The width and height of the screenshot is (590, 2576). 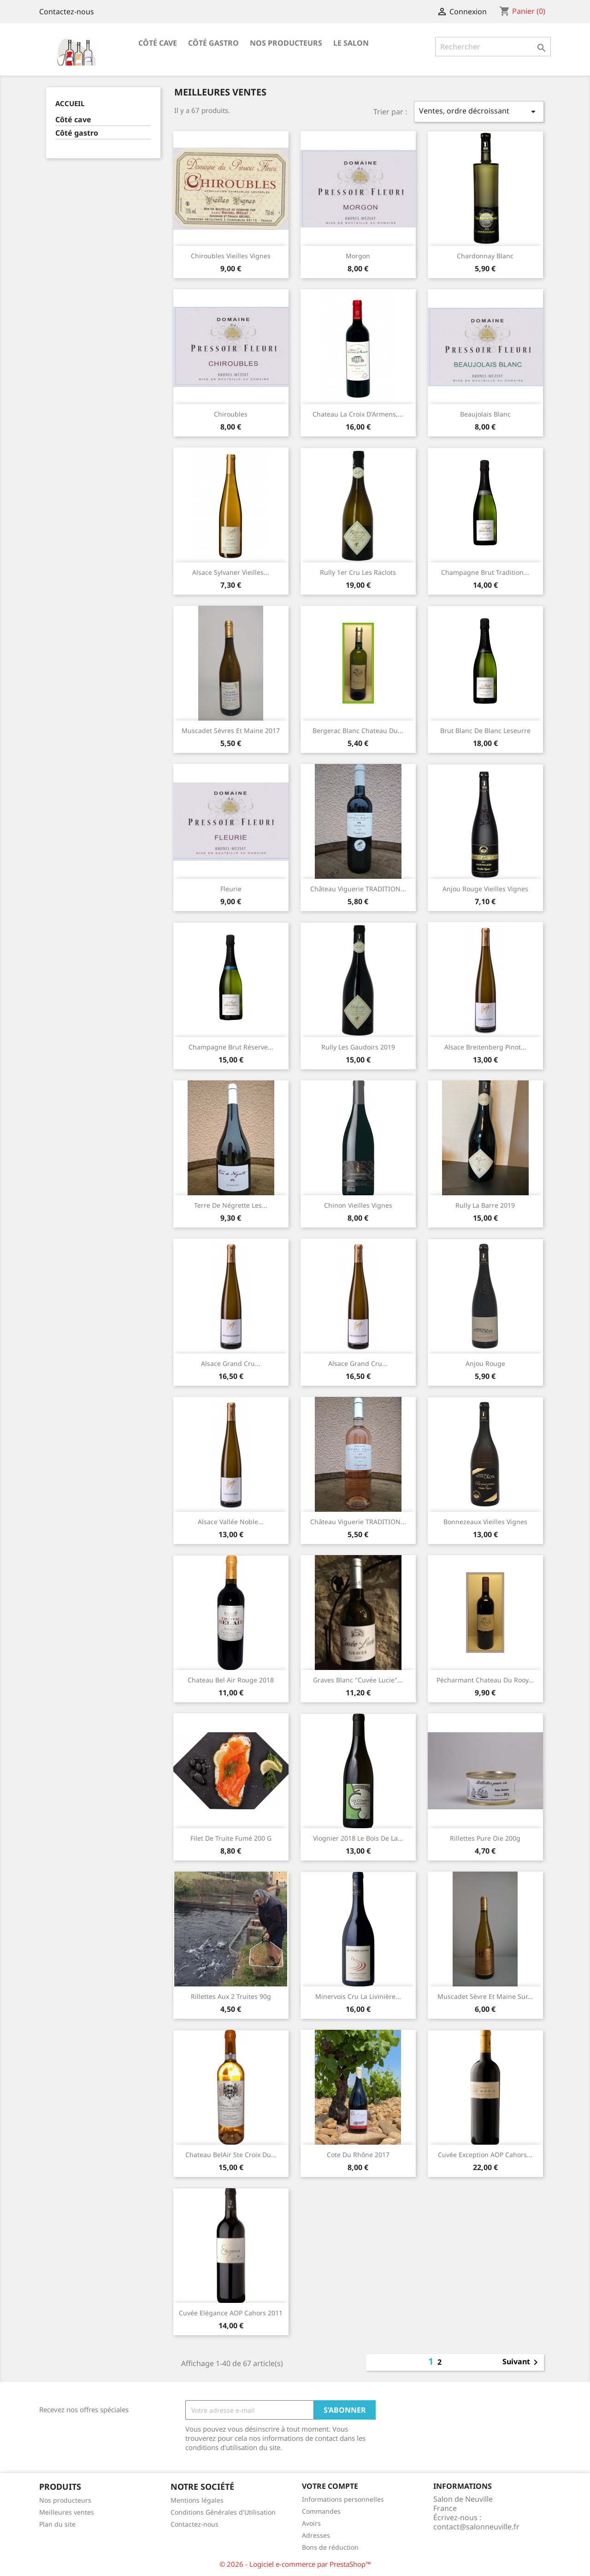 What do you see at coordinates (223, 2512) in the screenshot?
I see `Conditions Générales d'Utilisation` at bounding box center [223, 2512].